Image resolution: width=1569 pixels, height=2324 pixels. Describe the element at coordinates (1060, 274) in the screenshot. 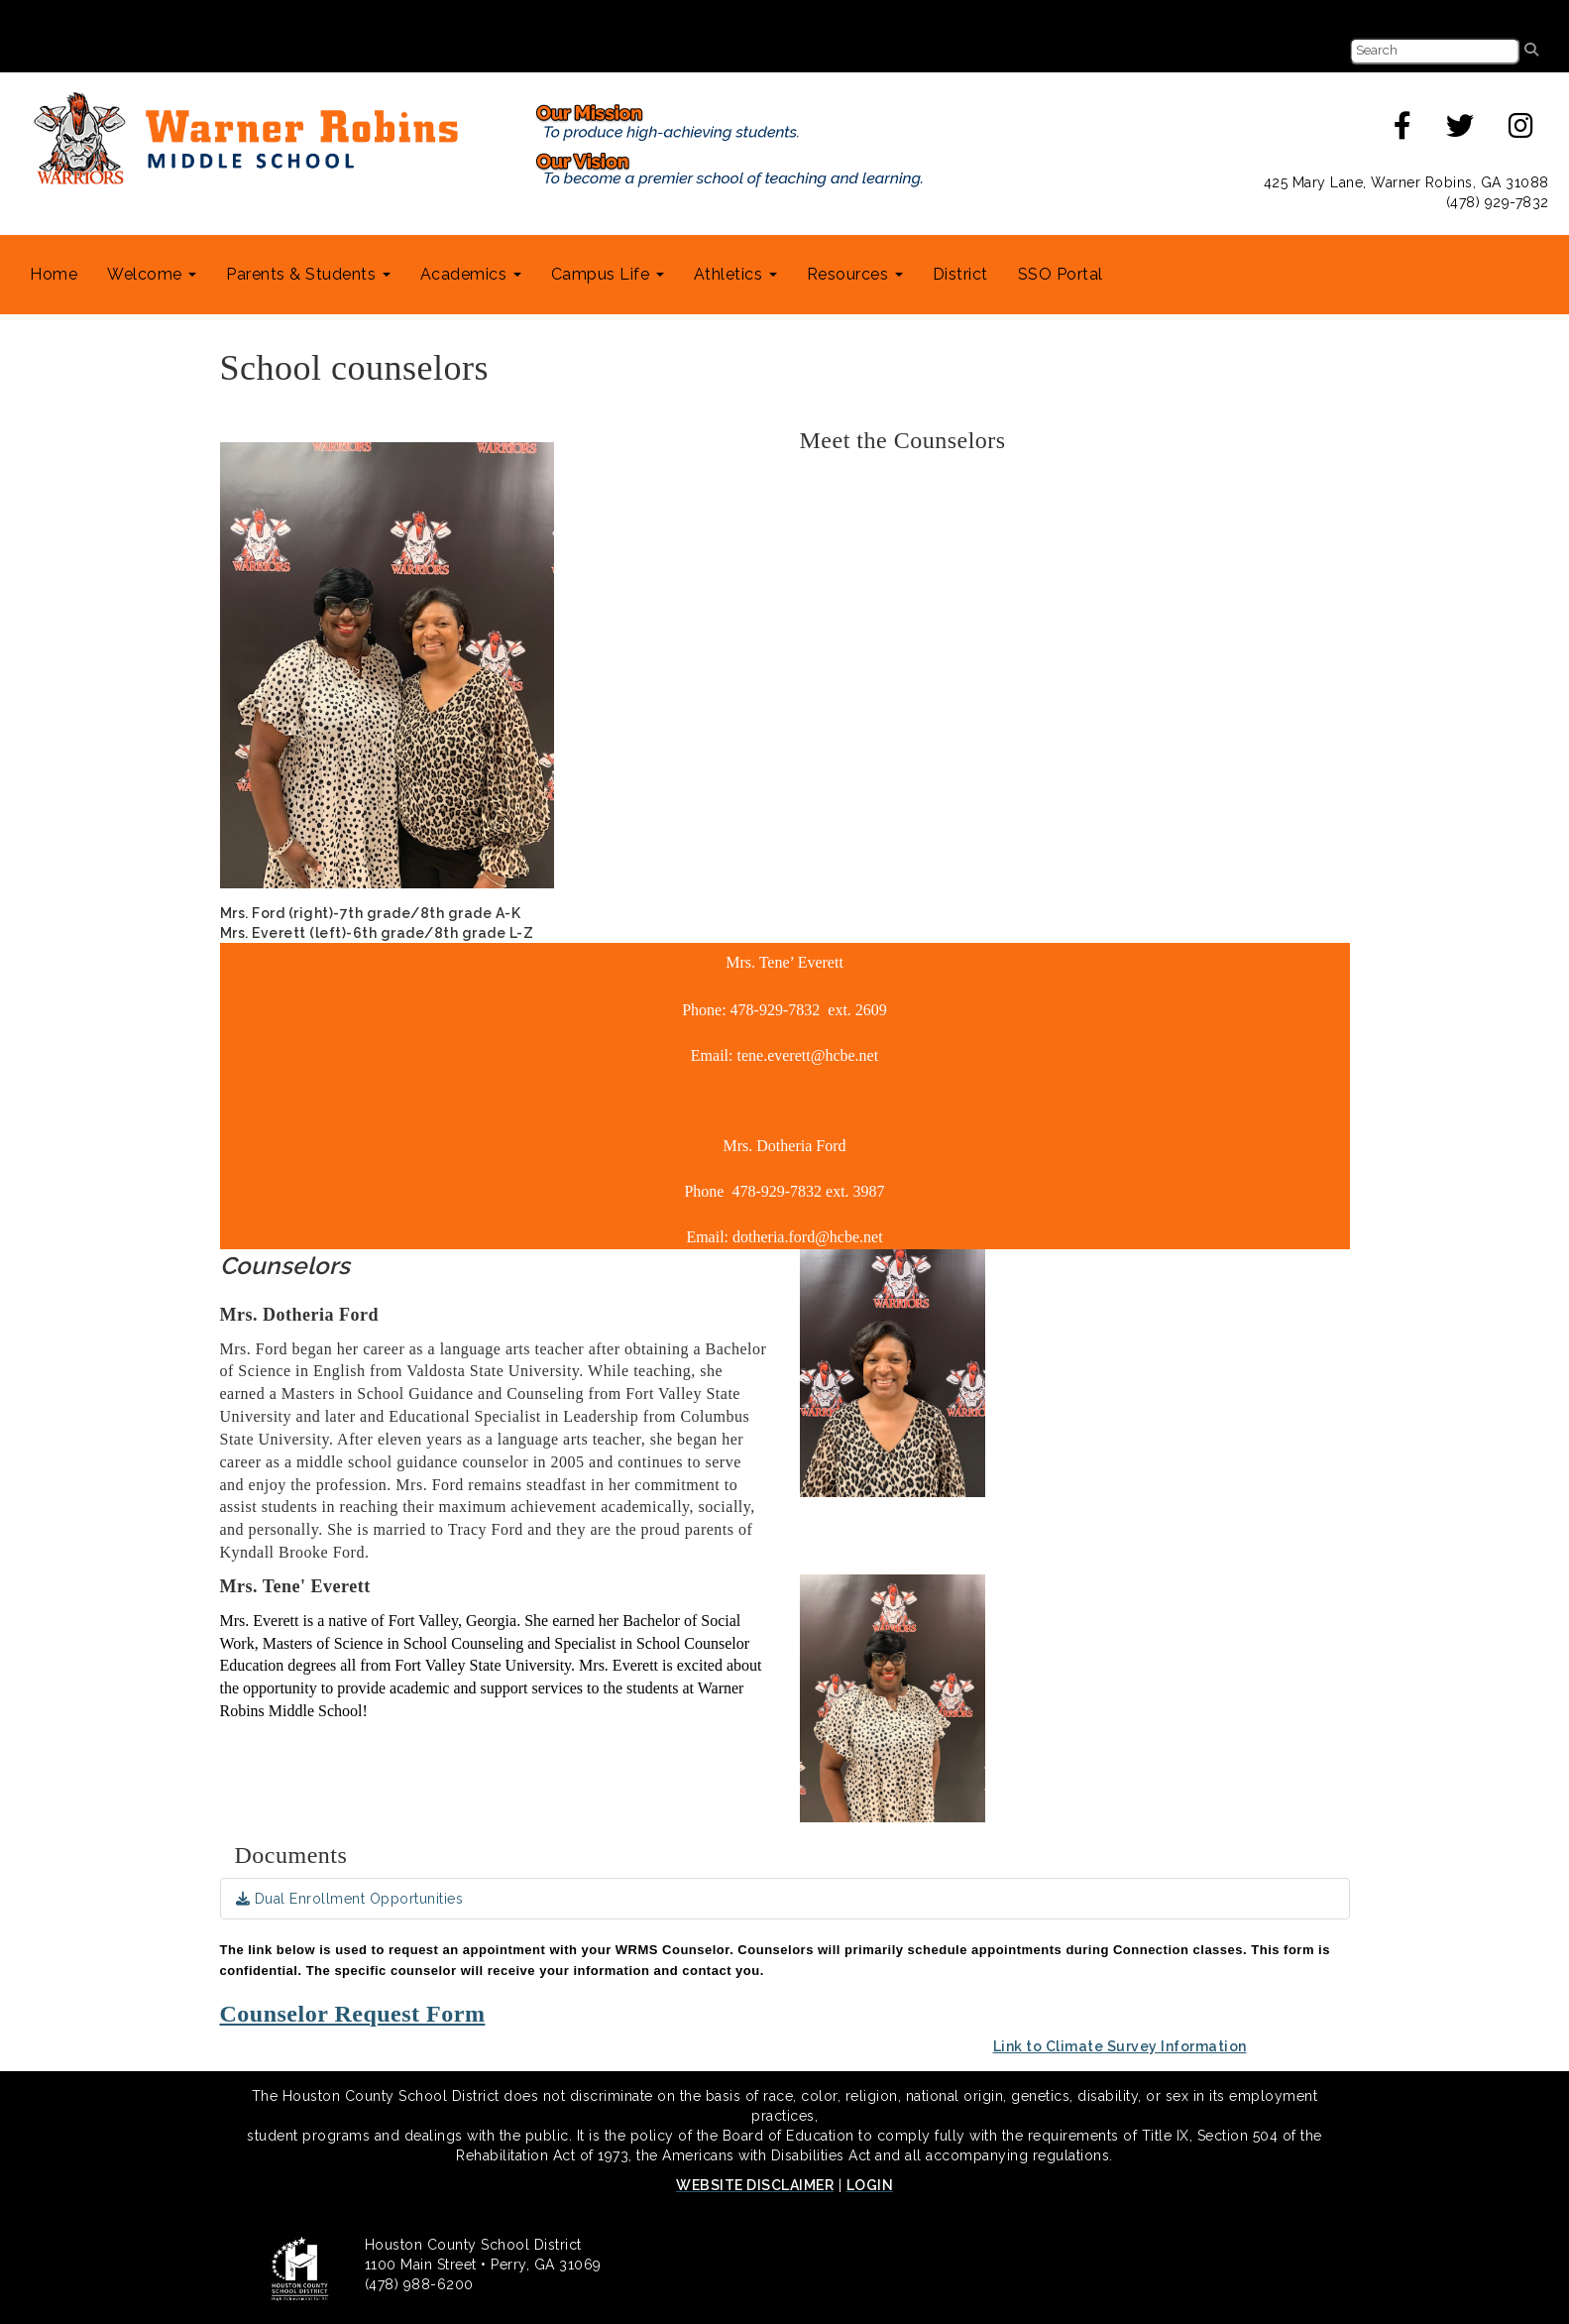

I see `SSO Portal` at that location.